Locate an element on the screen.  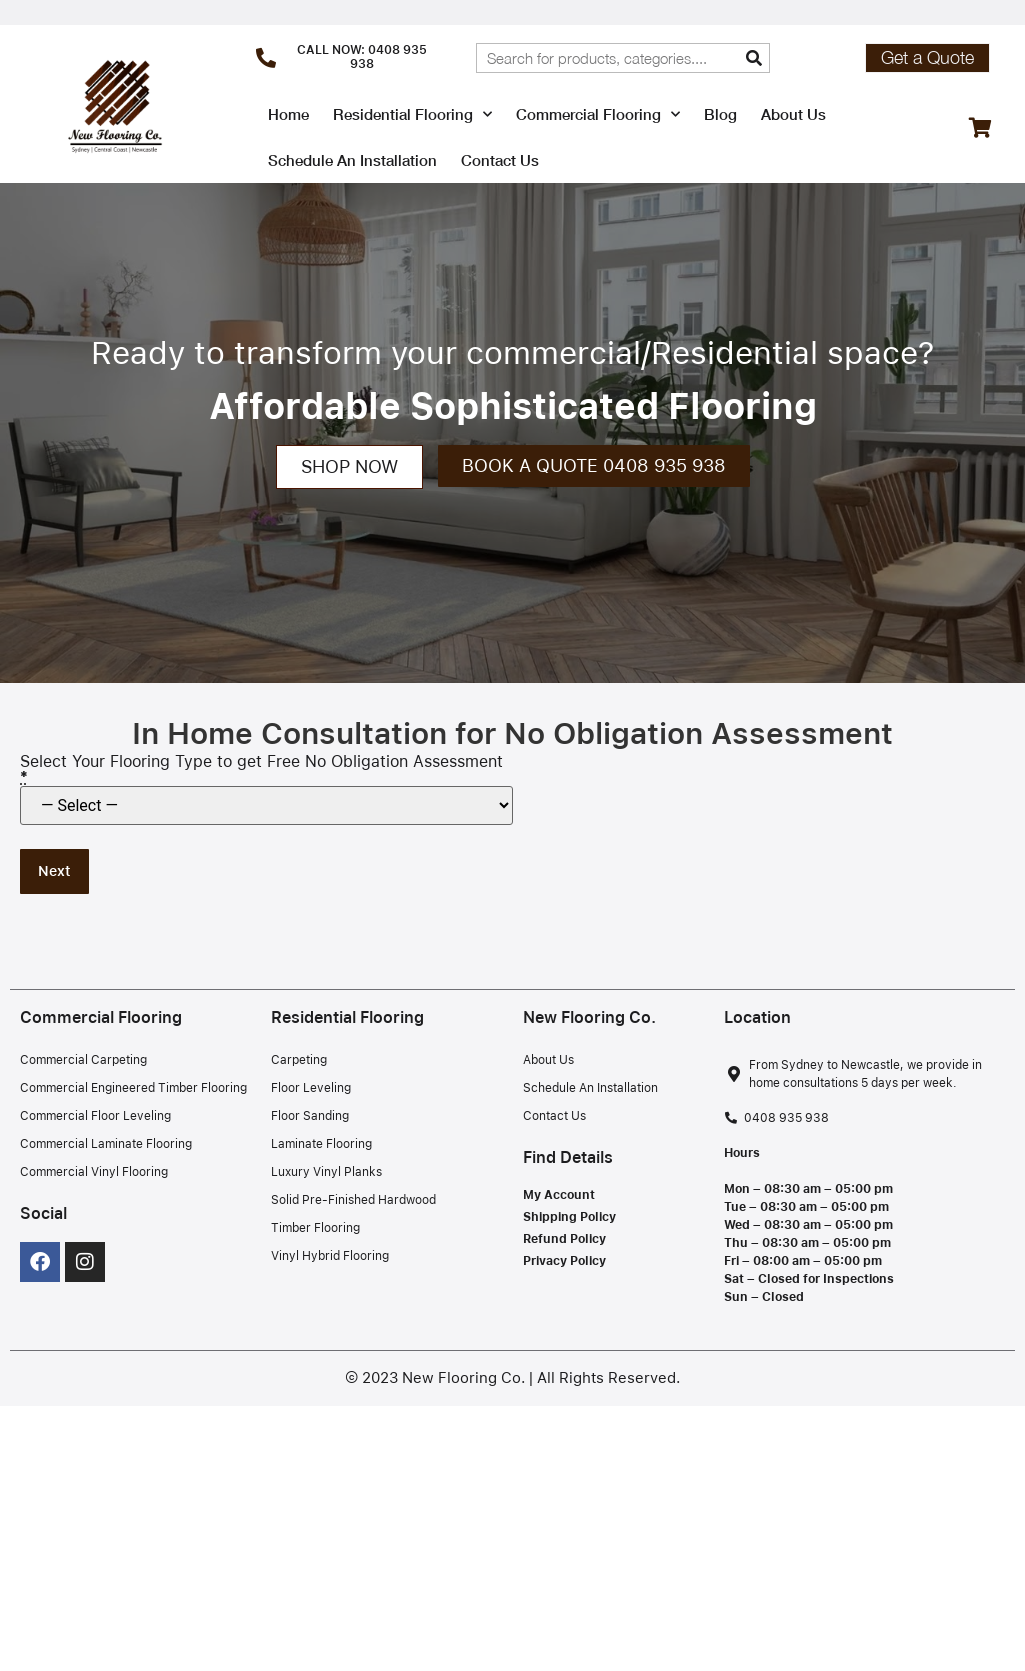
Laminate Flooring is located at coordinates (321, 1144).